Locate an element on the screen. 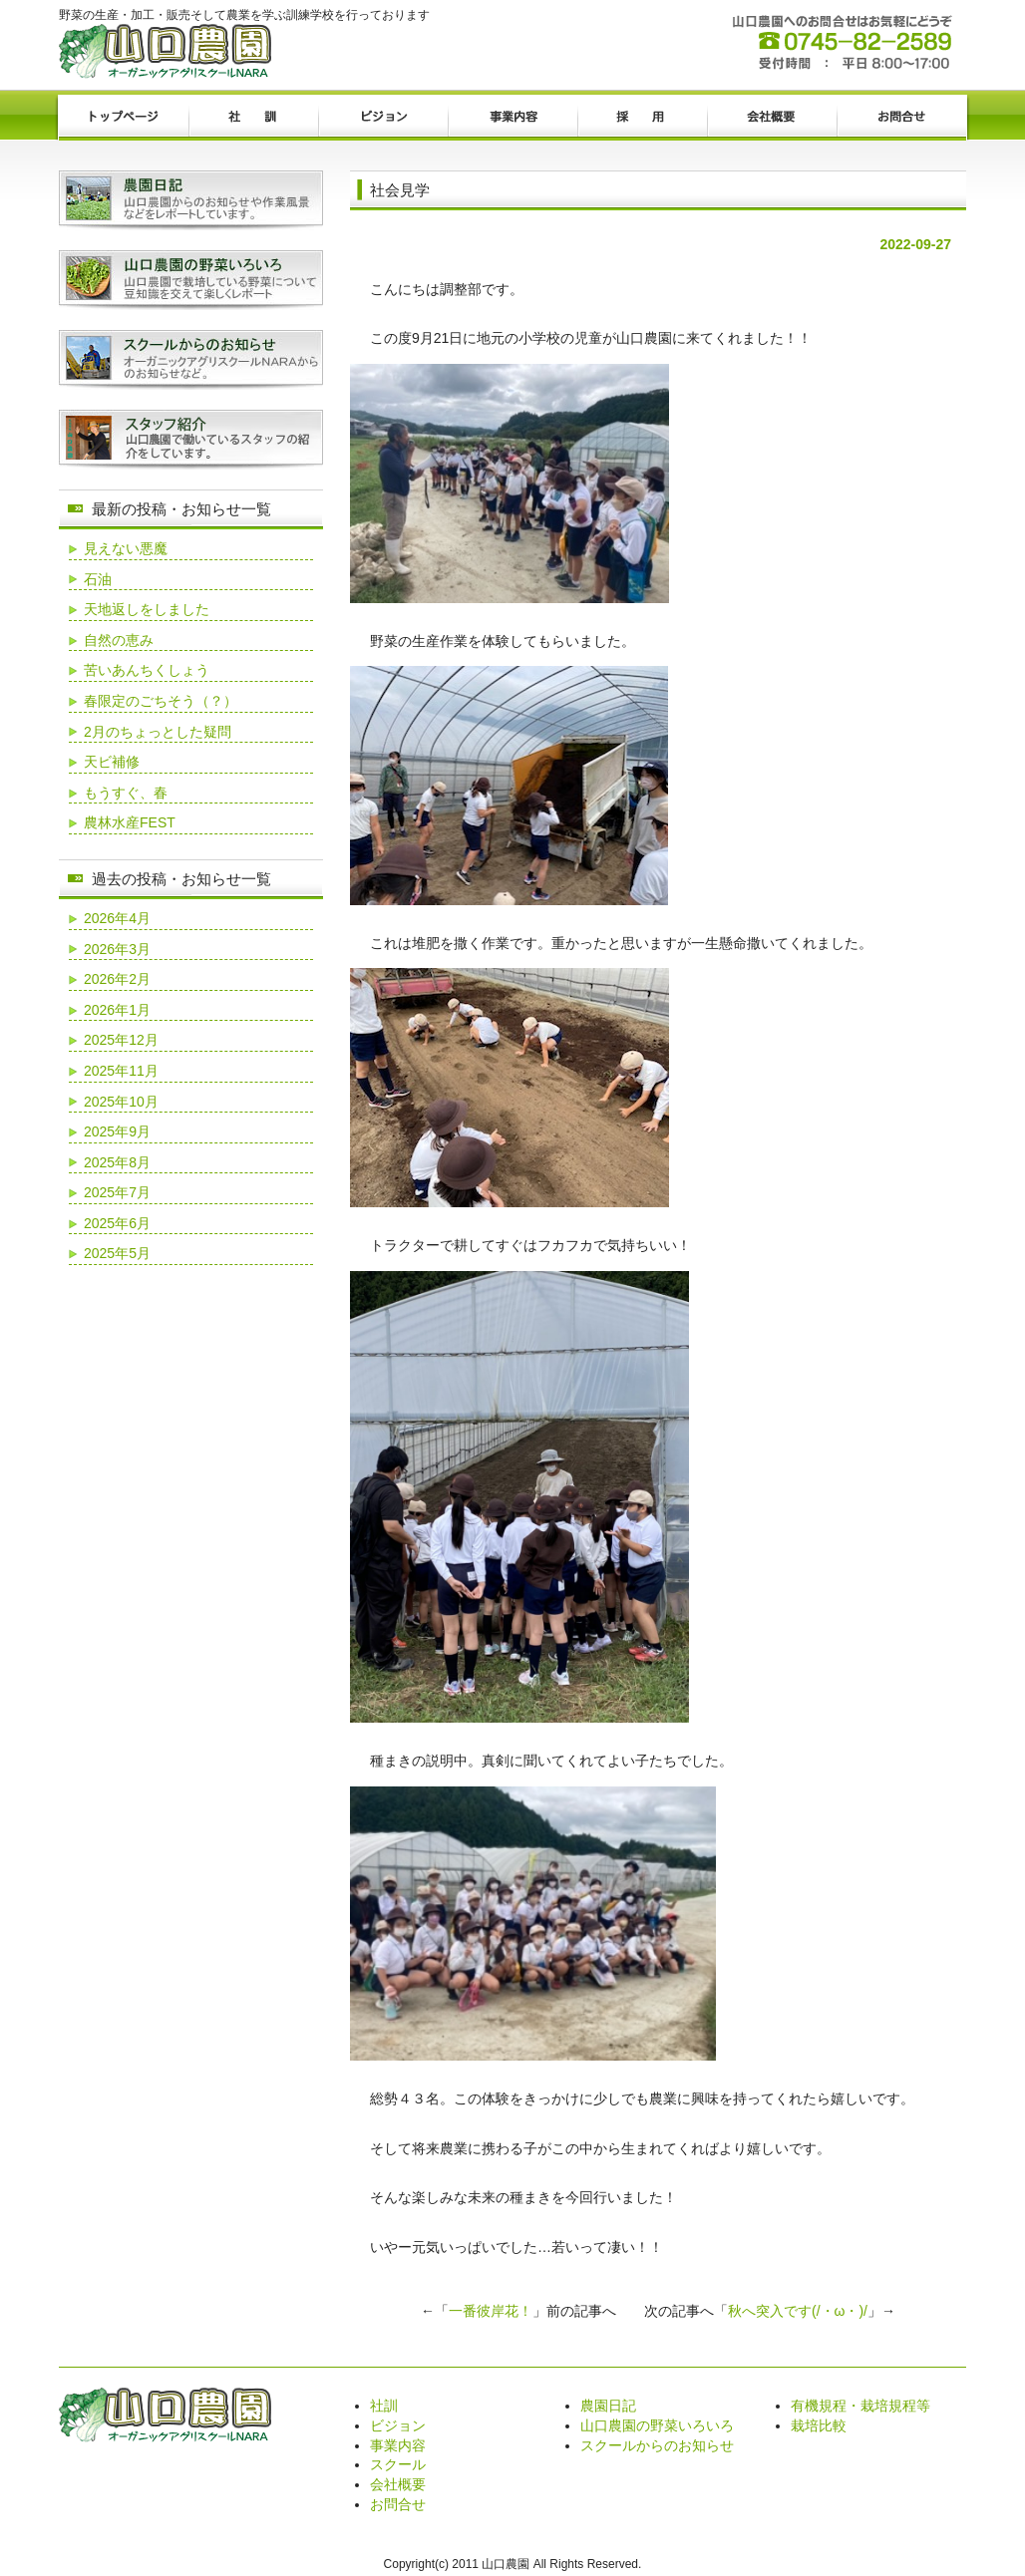  2025年7月 is located at coordinates (117, 1192).